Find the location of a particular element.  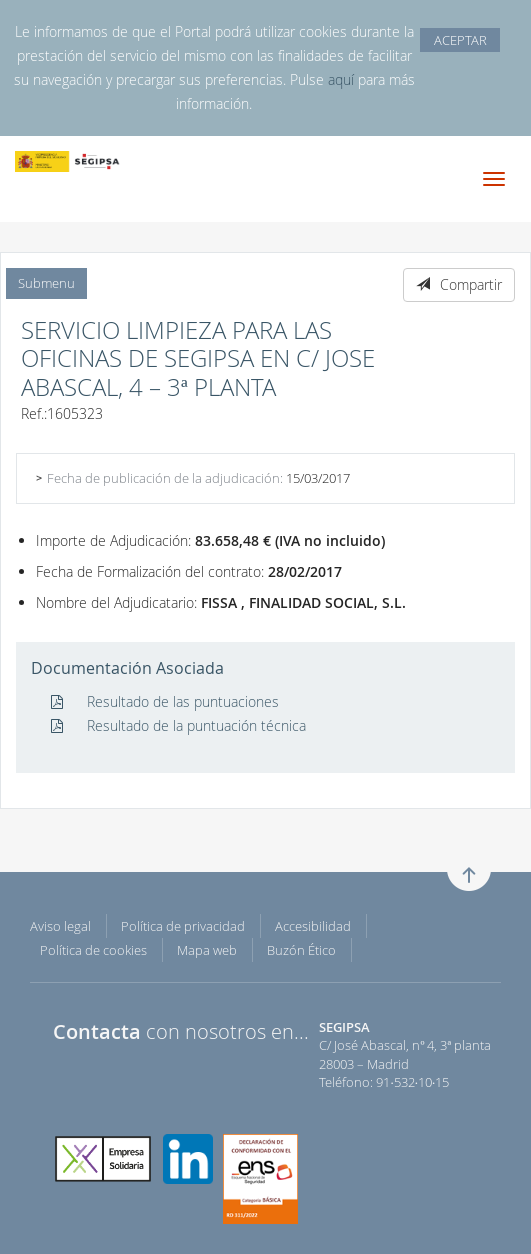

Aviso legal is located at coordinates (60, 926).